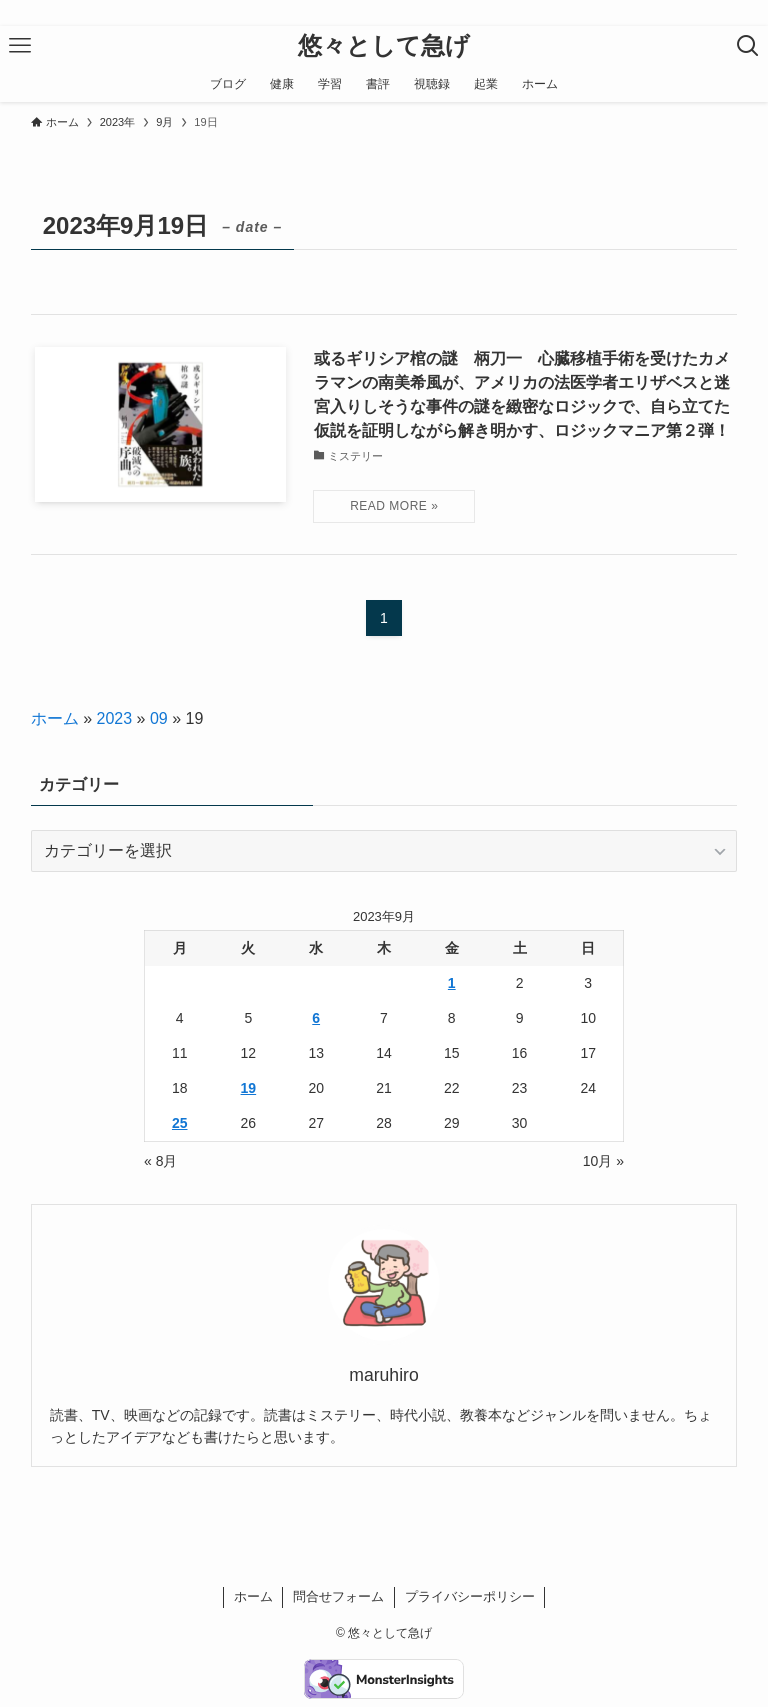 This screenshot has height=1707, width=768. Describe the element at coordinates (470, 1596) in the screenshot. I see `プライバシーポリシー` at that location.